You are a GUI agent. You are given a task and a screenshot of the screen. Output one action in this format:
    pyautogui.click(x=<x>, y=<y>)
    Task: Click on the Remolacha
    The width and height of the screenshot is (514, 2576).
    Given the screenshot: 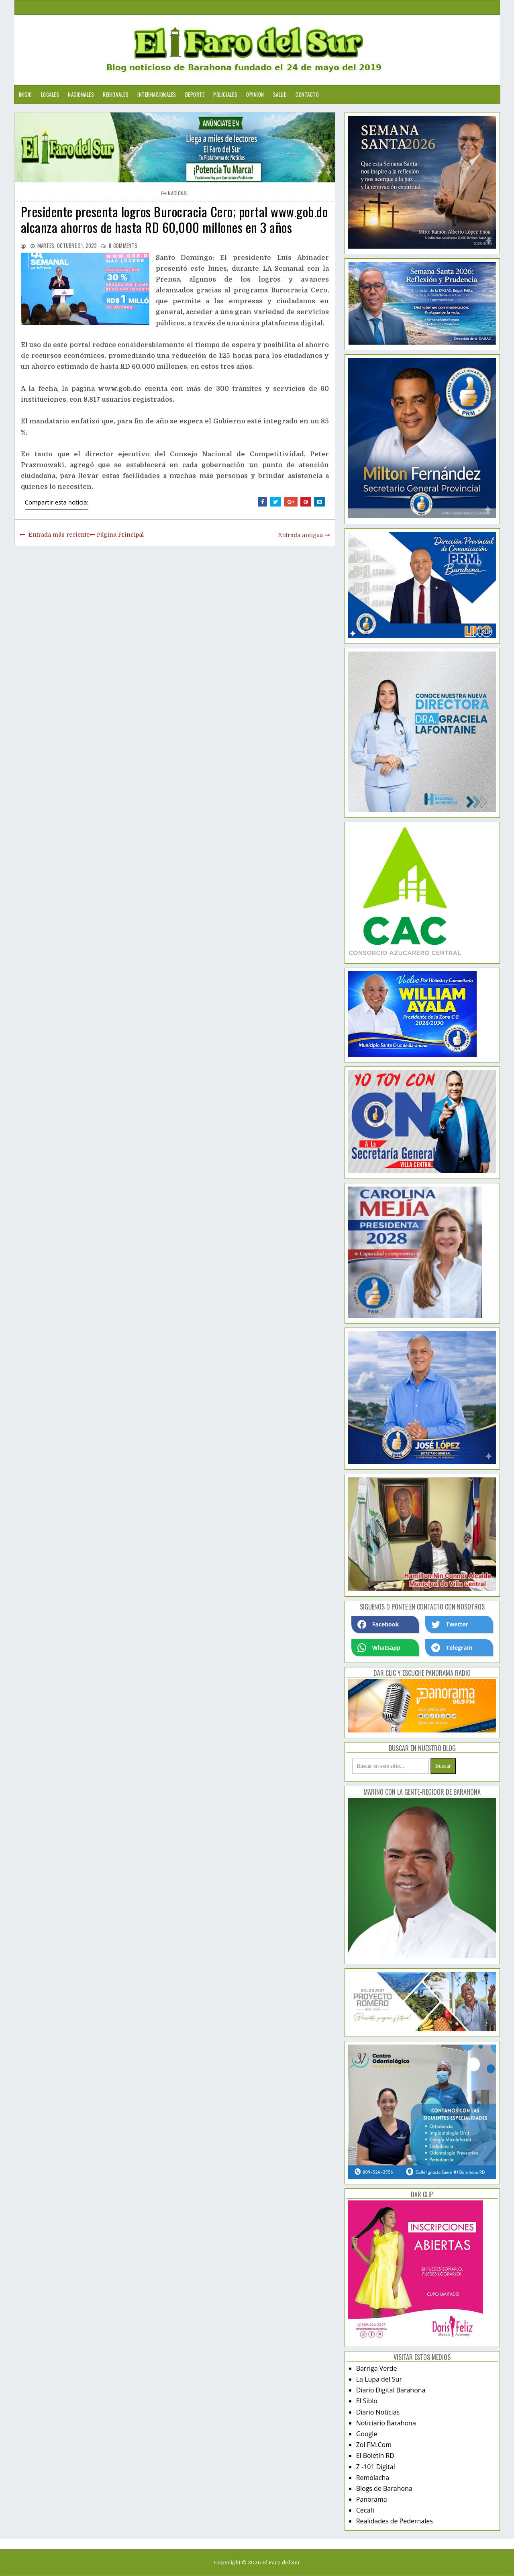 What is the action you would take?
    pyautogui.click(x=373, y=2477)
    